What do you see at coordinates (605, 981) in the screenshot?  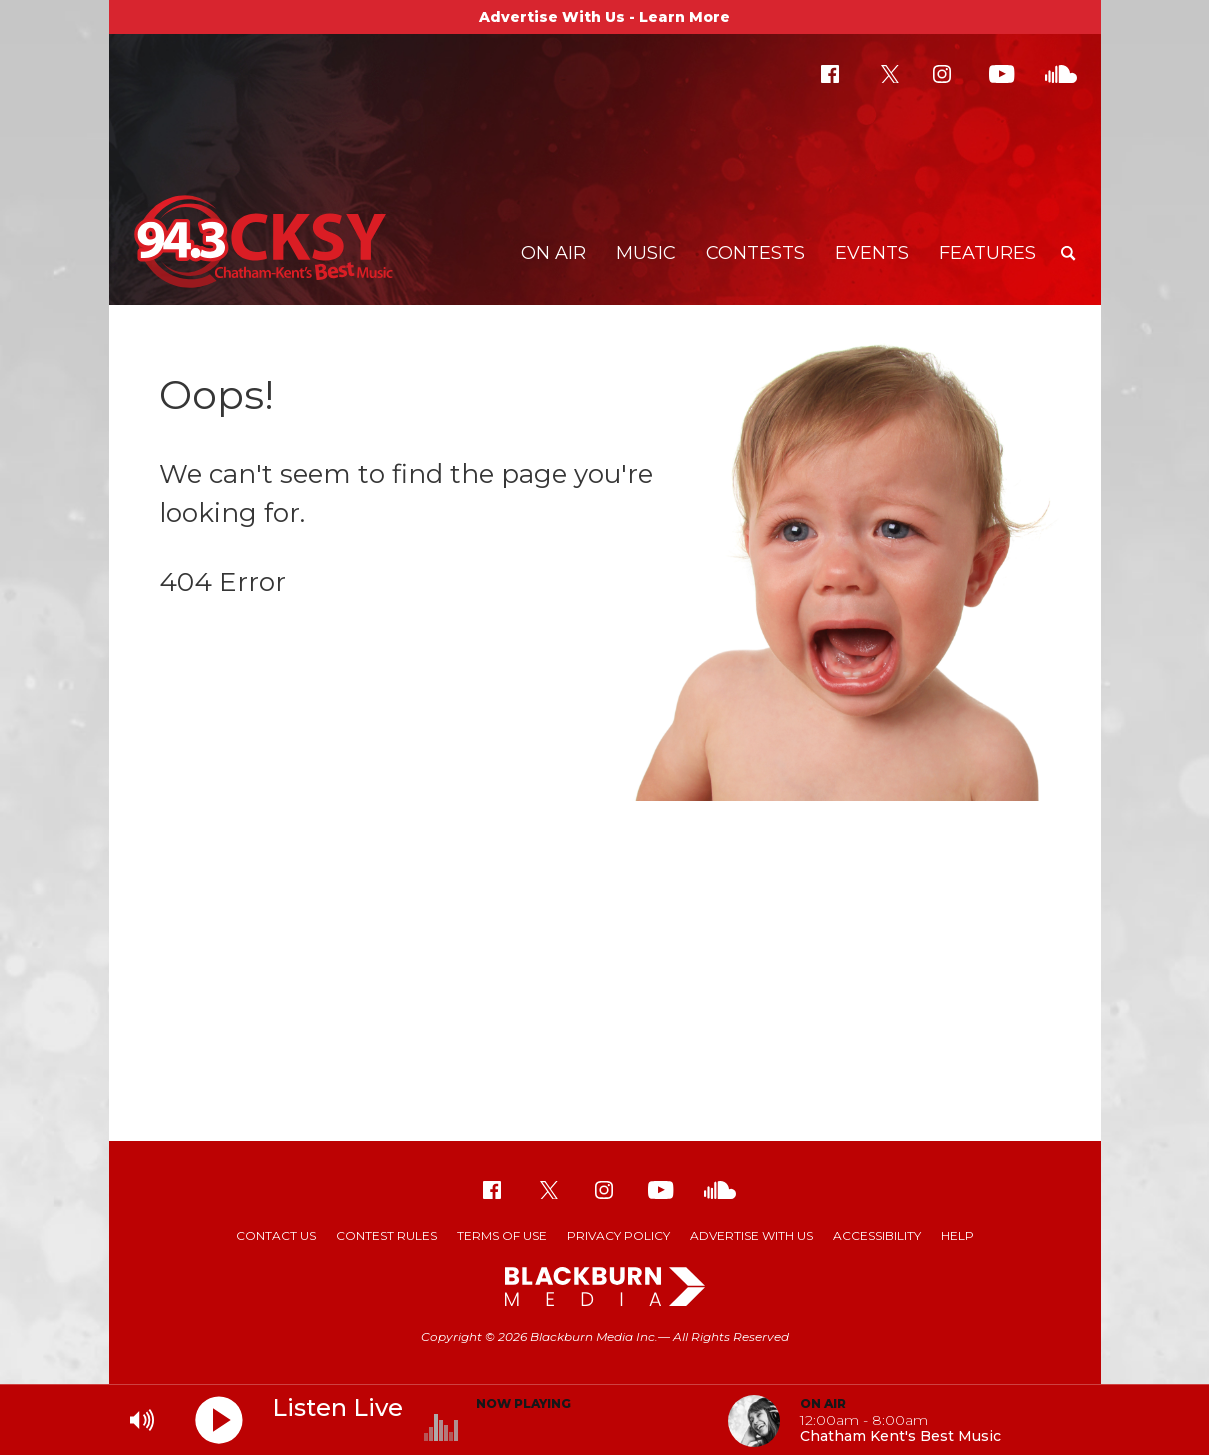 I see `[Advertisement]` at bounding box center [605, 981].